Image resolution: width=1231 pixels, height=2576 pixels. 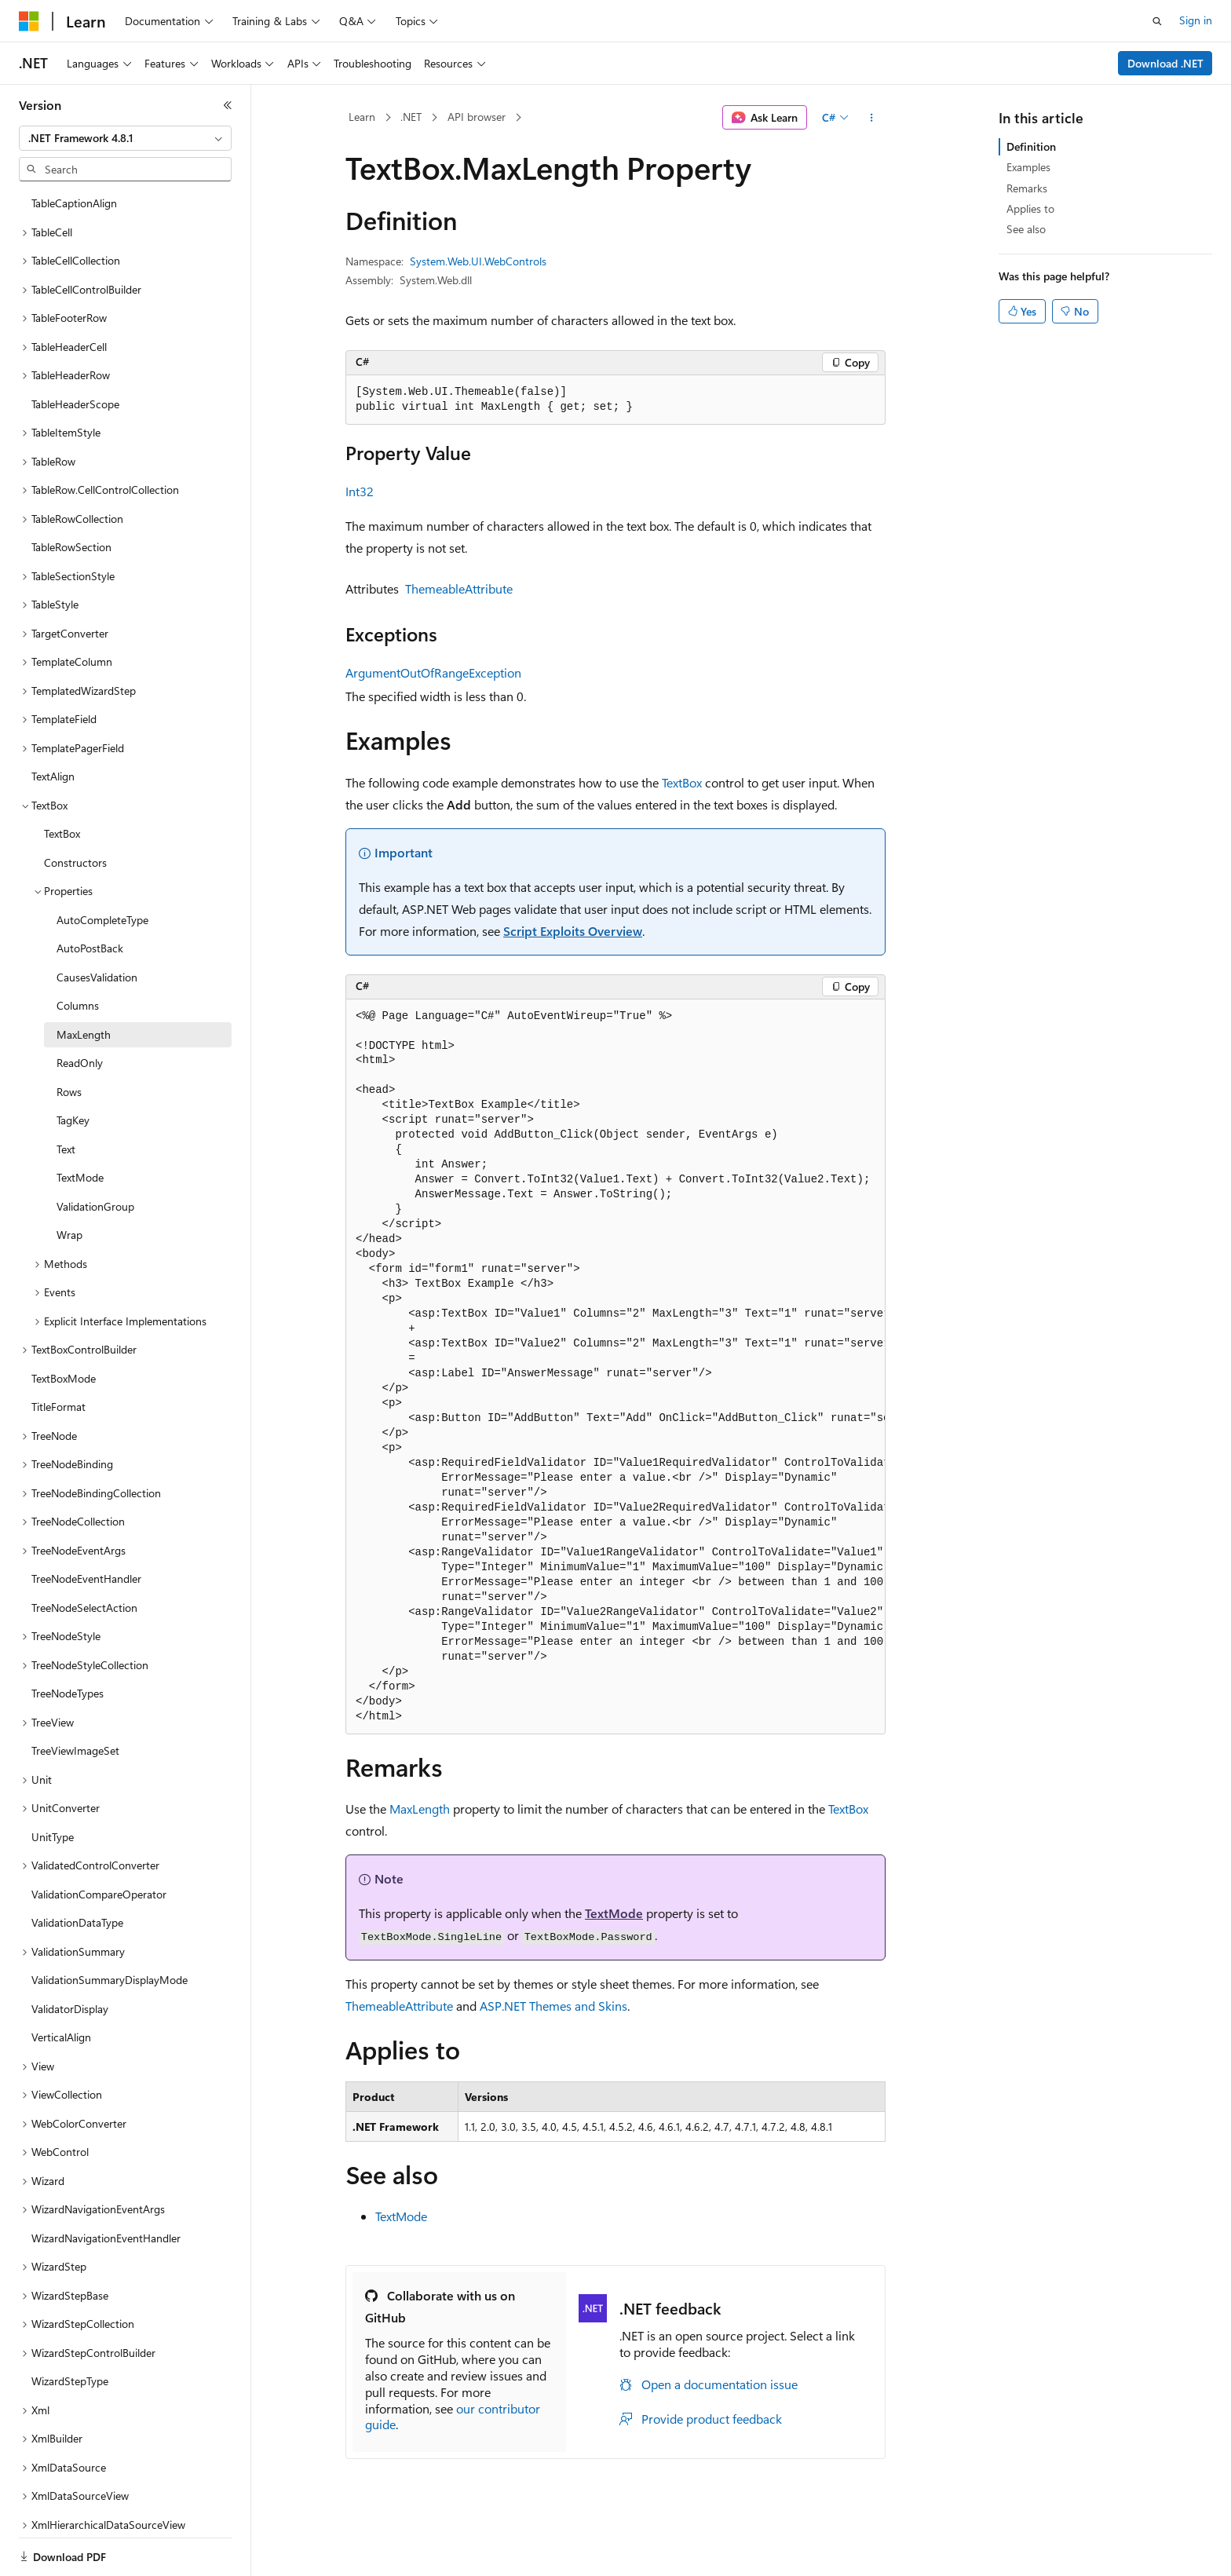 What do you see at coordinates (95, 1127) in the screenshot?
I see `ValidationGroup [treeitem]` at bounding box center [95, 1127].